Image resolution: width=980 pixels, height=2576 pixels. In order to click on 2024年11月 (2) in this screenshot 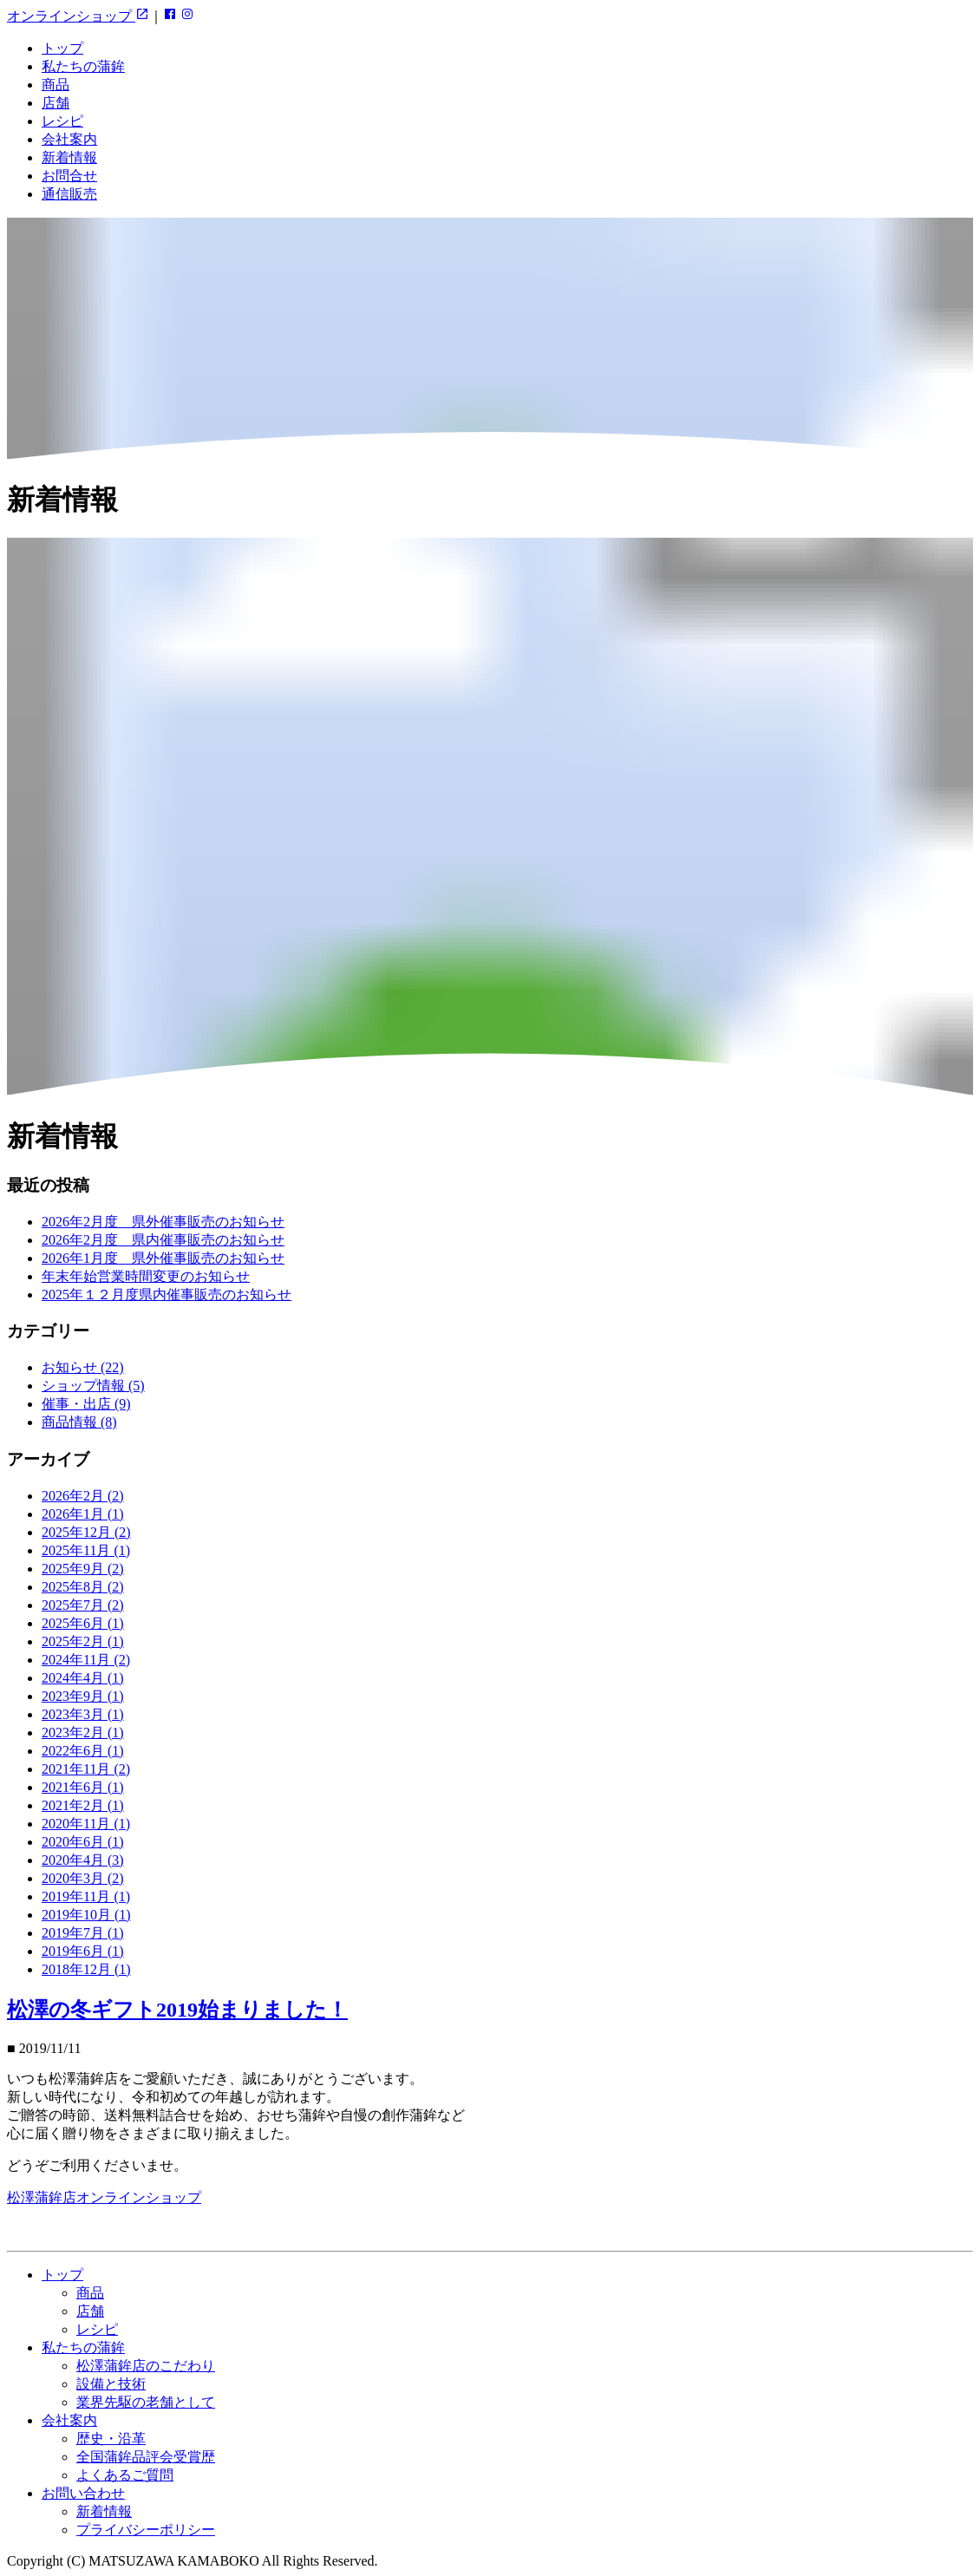, I will do `click(86, 1659)`.